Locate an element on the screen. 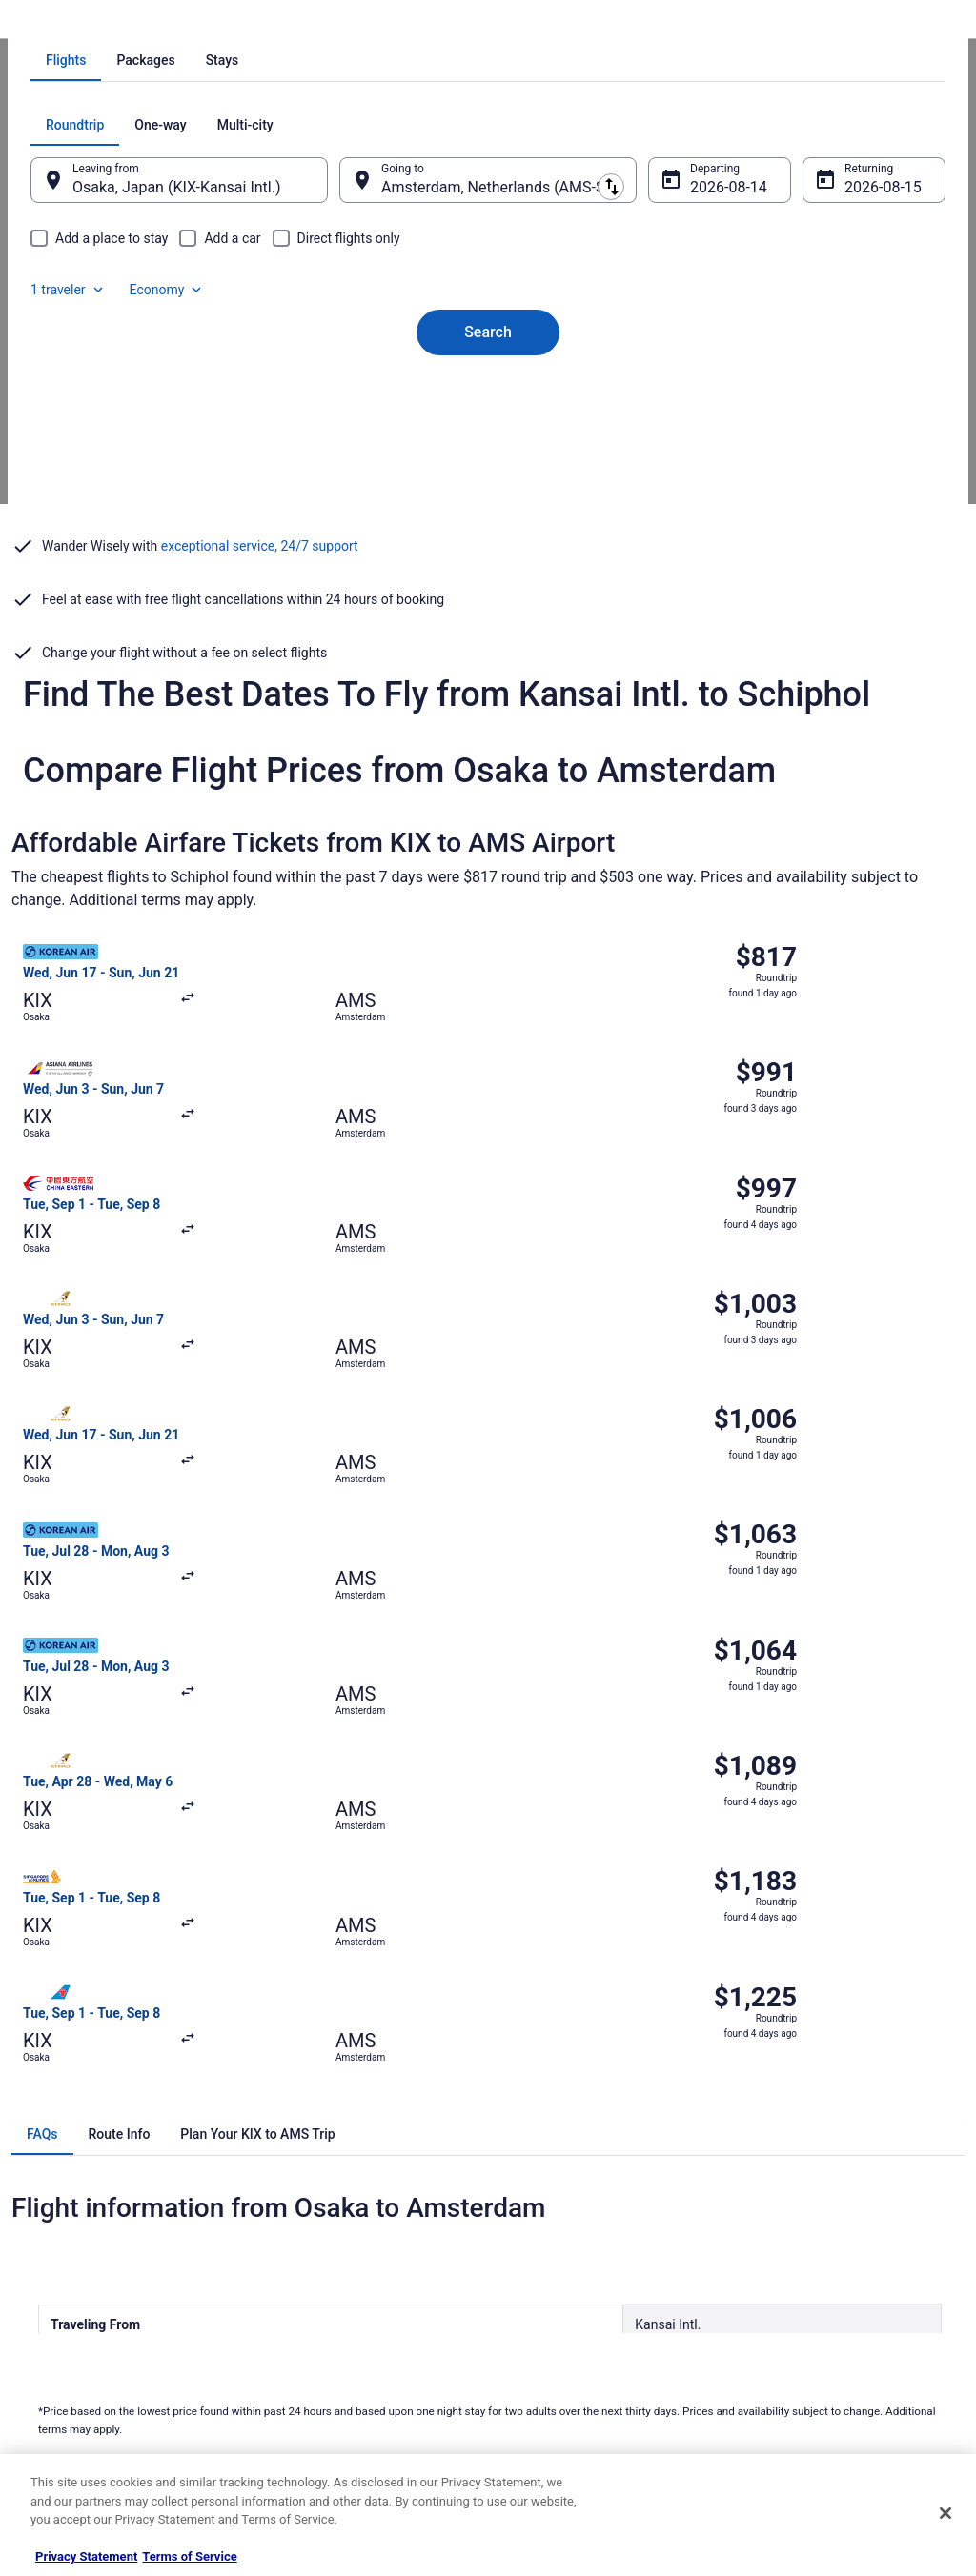 The image size is (976, 2576). Unique Places to Stay [link] is located at coordinates (324, 2396).